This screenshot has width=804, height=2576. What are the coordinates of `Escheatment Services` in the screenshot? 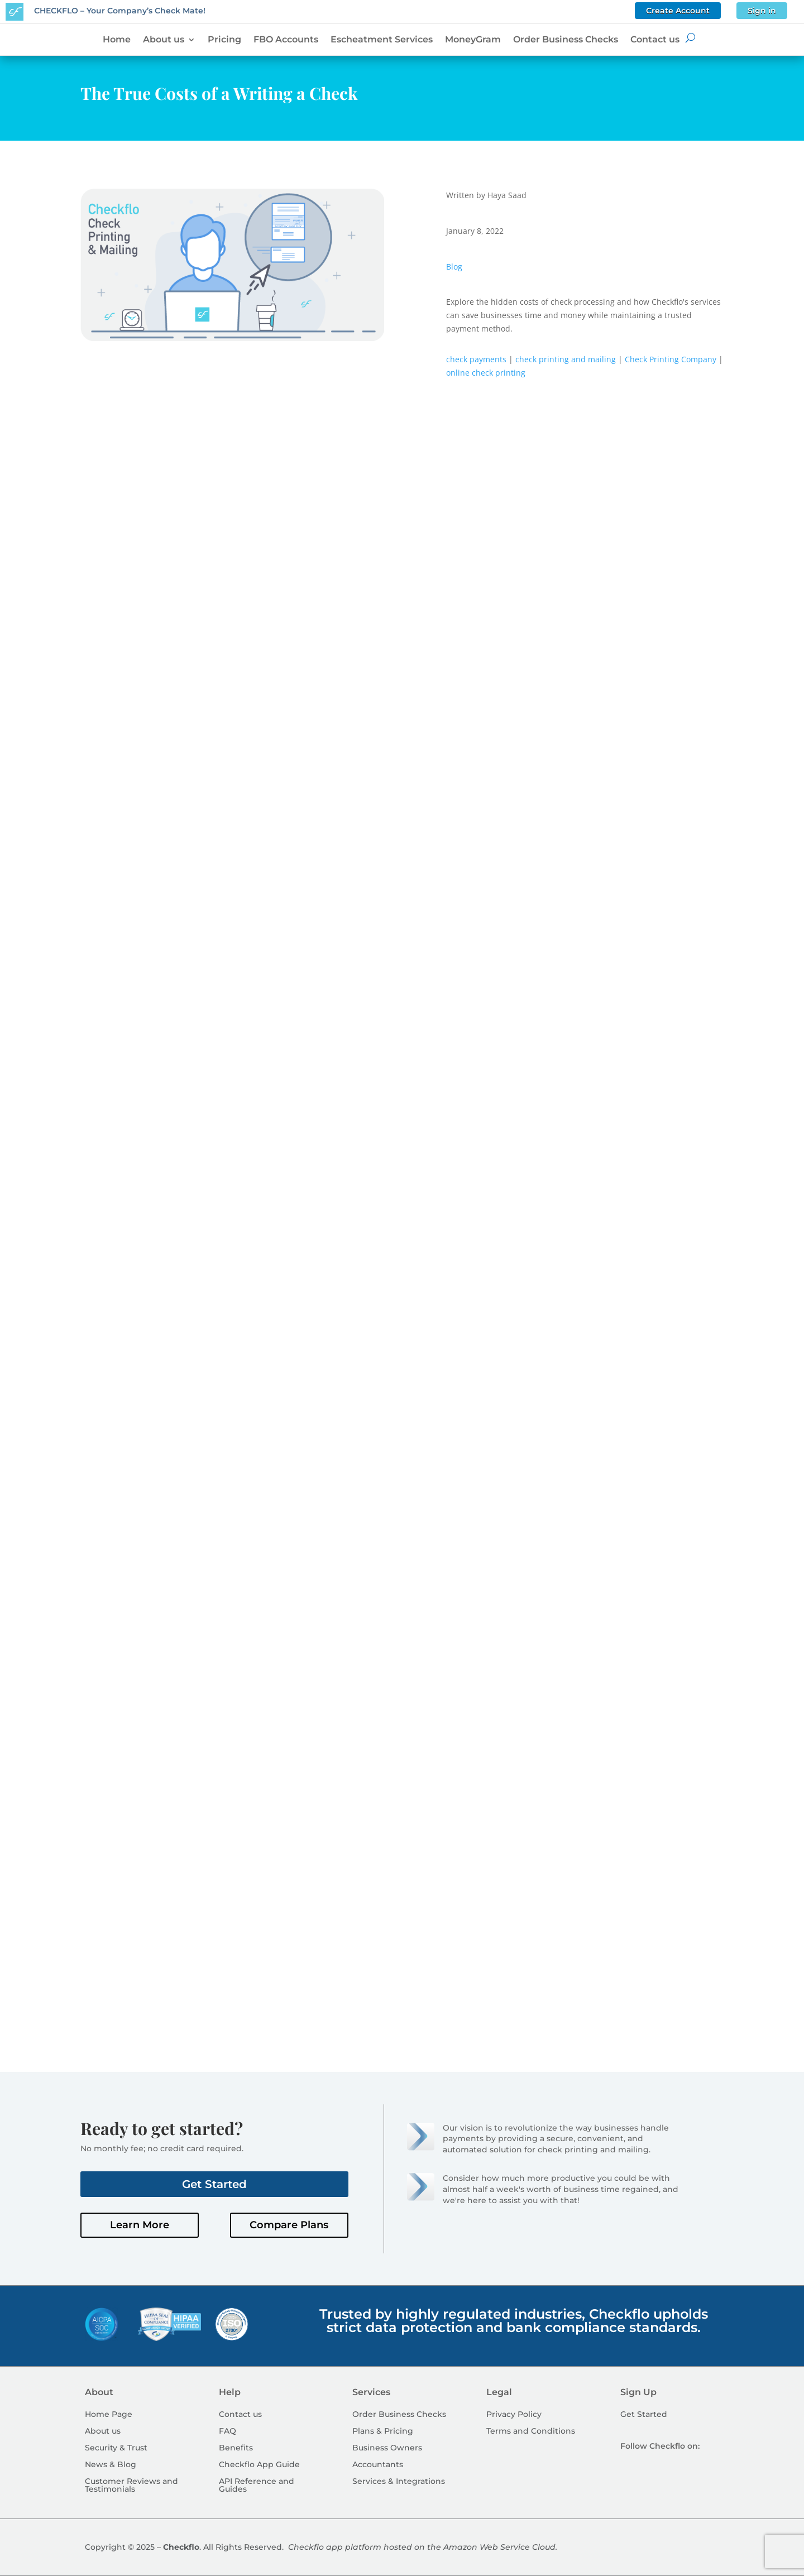 It's located at (382, 40).